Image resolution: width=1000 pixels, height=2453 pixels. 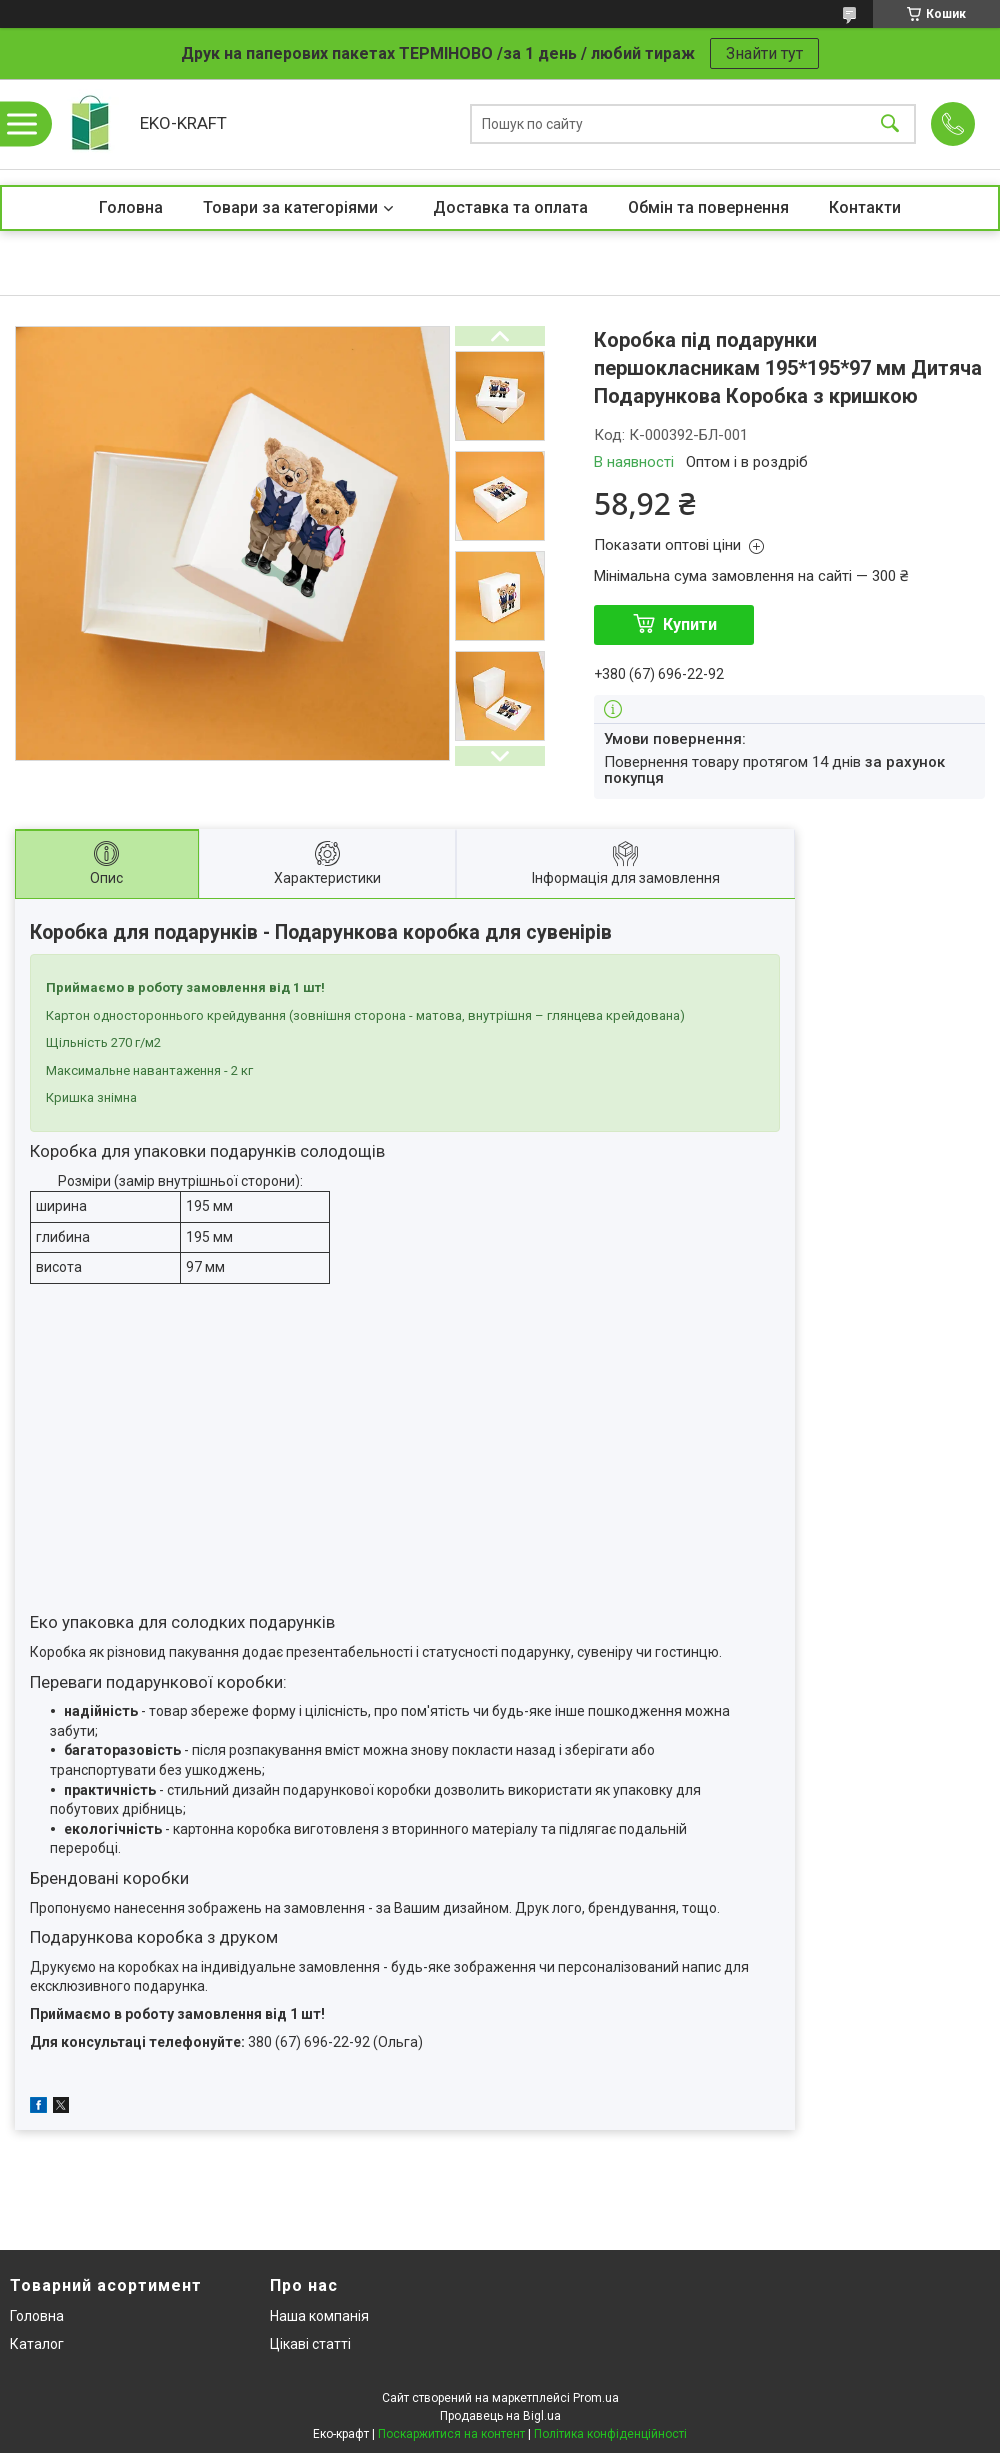 I want to click on Поскаржитися на контент, so click(x=451, y=2434).